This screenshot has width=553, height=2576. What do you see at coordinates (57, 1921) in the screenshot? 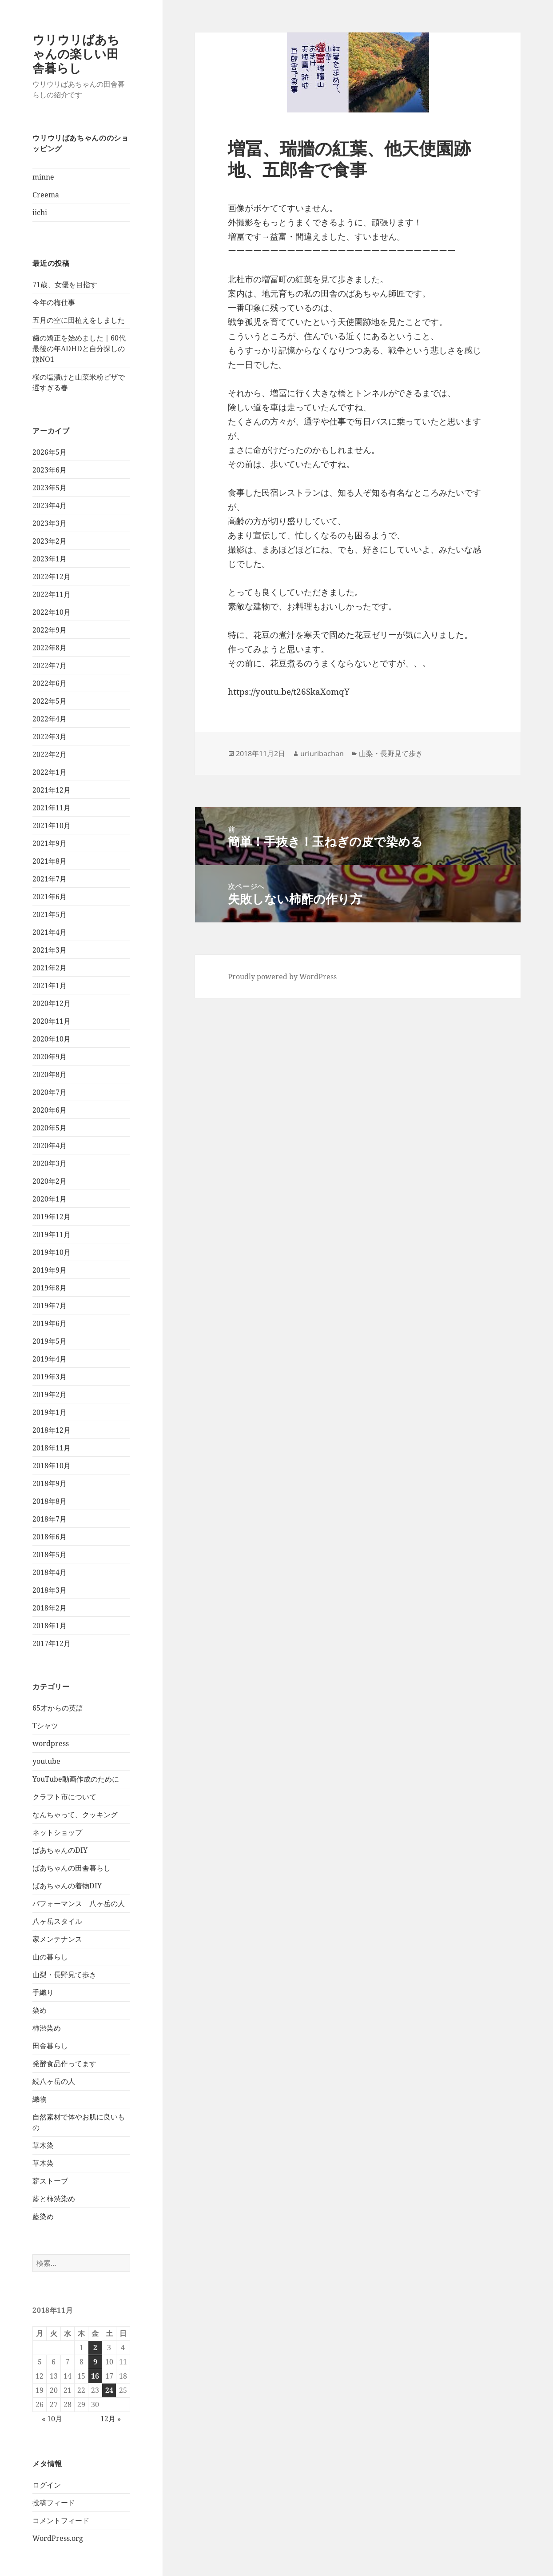
I see `八ヶ岳スタイル` at bounding box center [57, 1921].